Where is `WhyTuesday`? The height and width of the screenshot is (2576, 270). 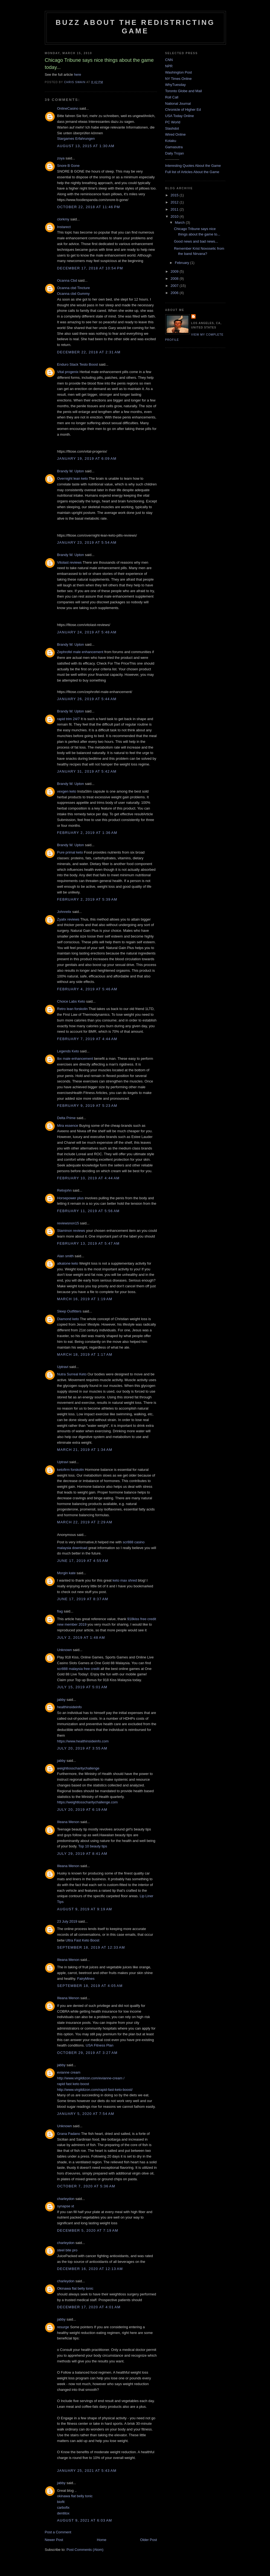 WhyTuesday is located at coordinates (175, 85).